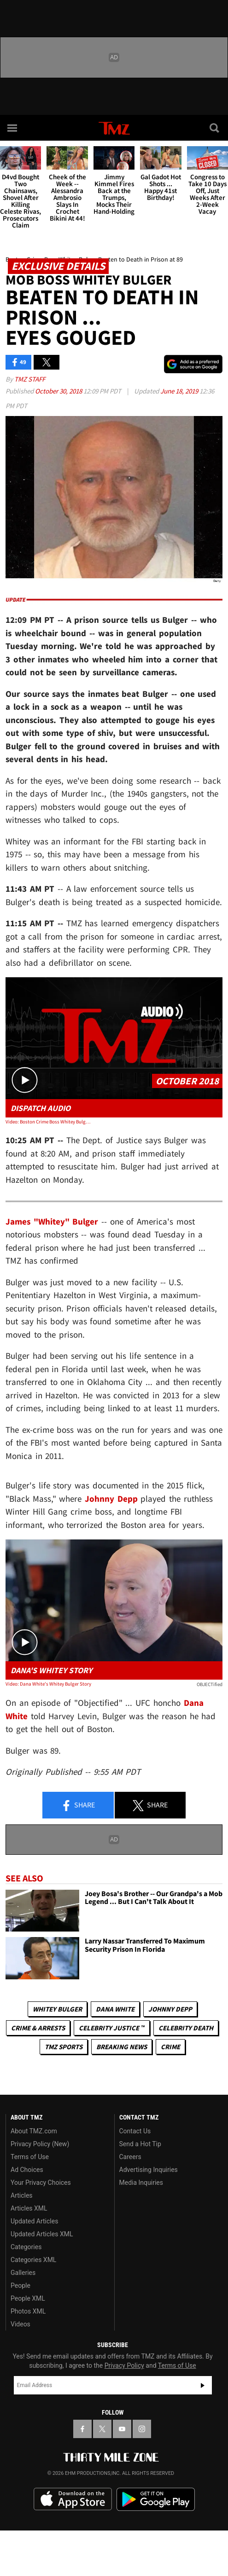  What do you see at coordinates (33, 2259) in the screenshot?
I see `Categories XML` at bounding box center [33, 2259].